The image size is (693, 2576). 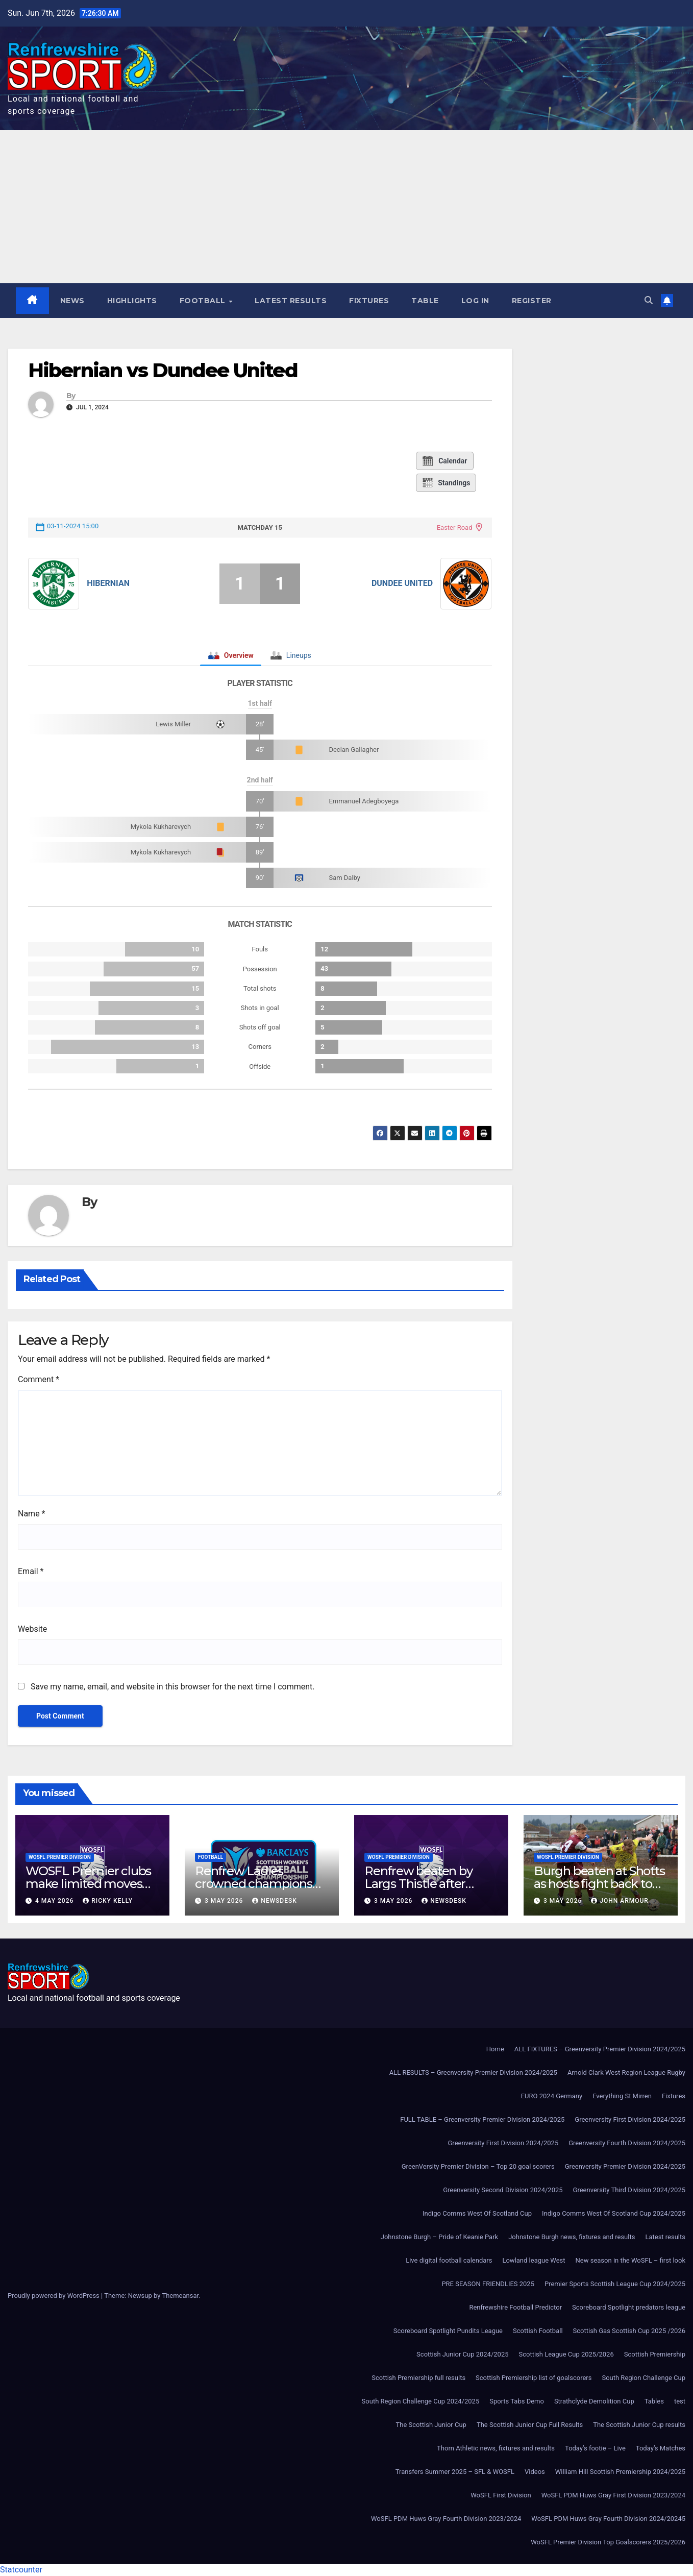 I want to click on FULL TABLE – Greenversity Premier Division 2024/2025, so click(x=482, y=2119).